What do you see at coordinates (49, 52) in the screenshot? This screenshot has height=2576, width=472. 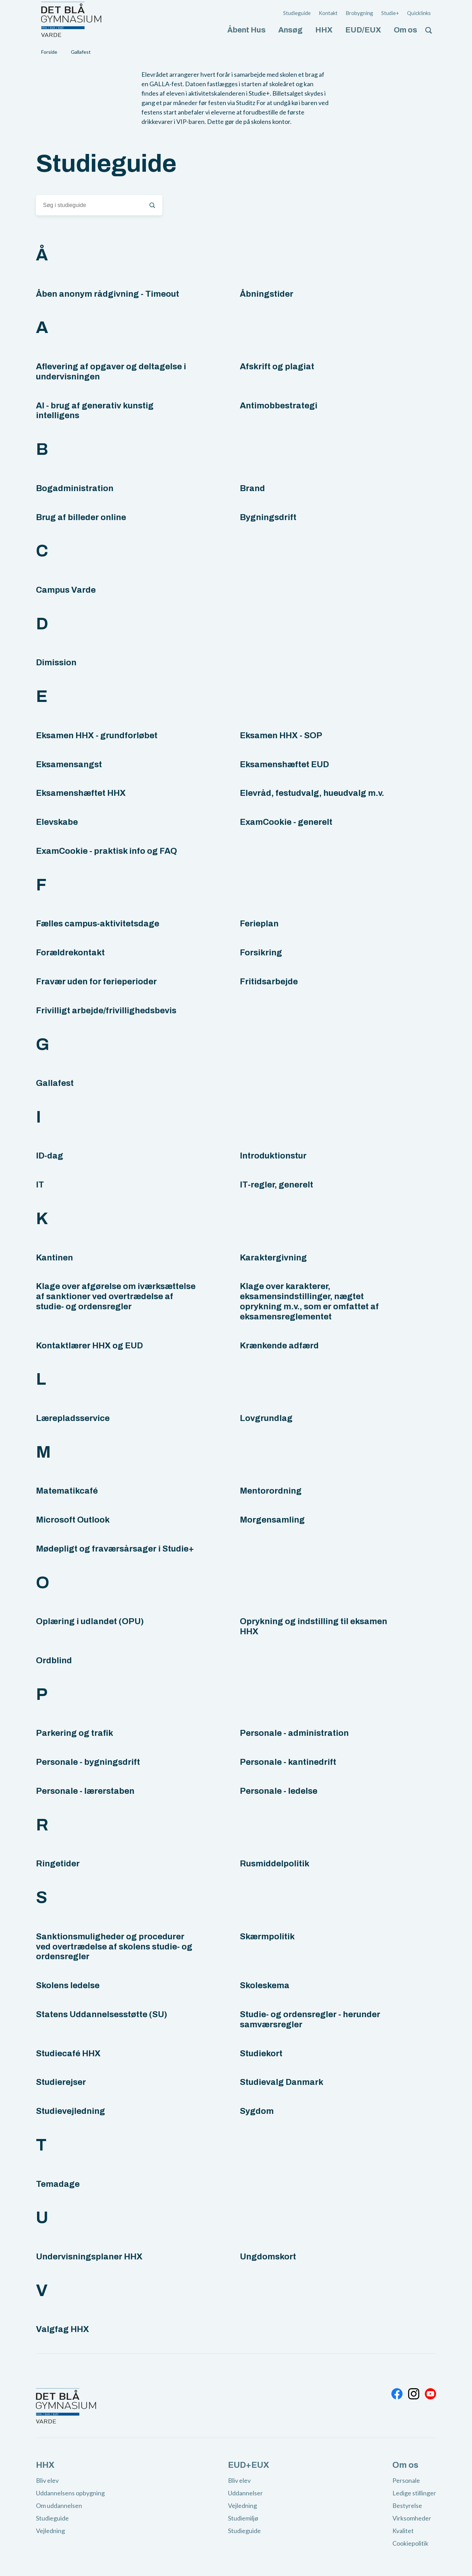 I see `Forside` at bounding box center [49, 52].